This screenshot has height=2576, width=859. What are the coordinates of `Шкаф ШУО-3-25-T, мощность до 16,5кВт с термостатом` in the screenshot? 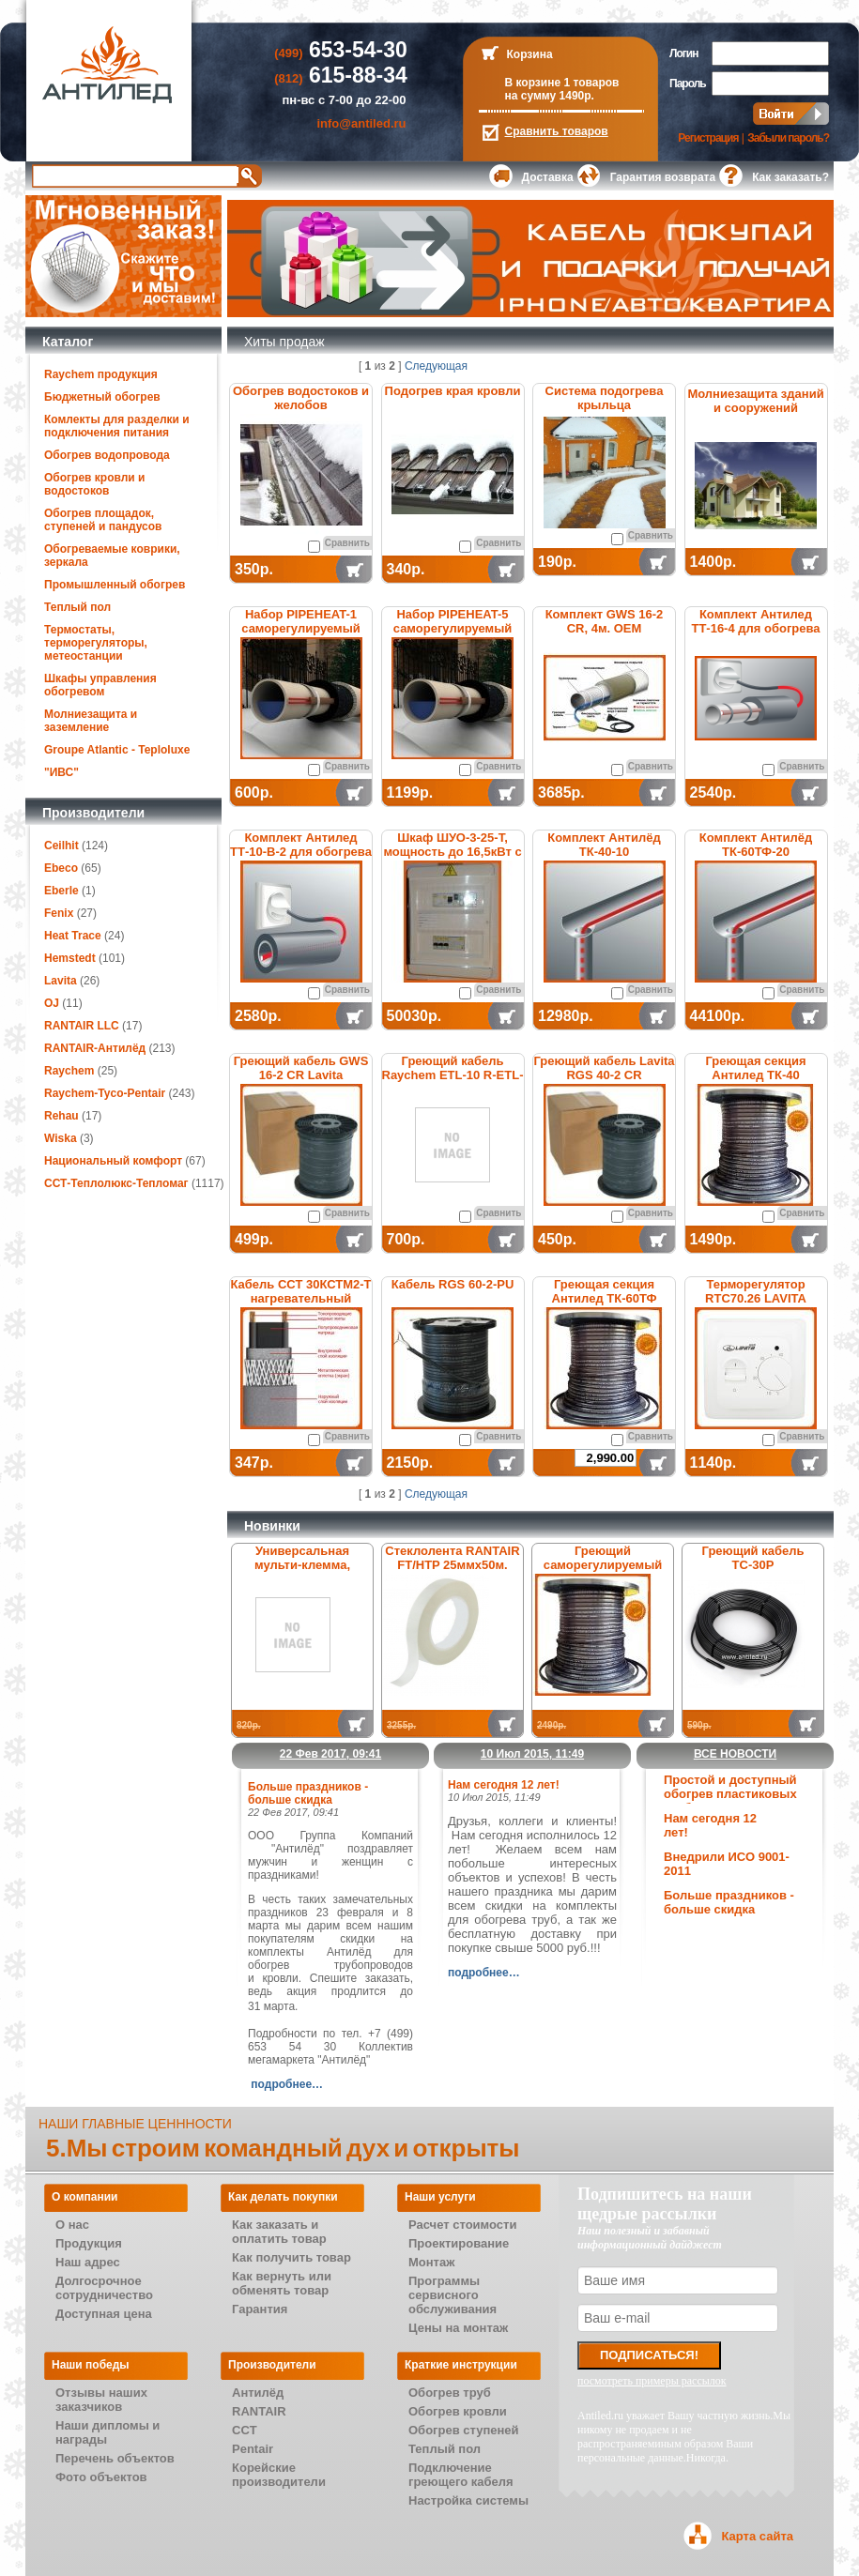 It's located at (452, 852).